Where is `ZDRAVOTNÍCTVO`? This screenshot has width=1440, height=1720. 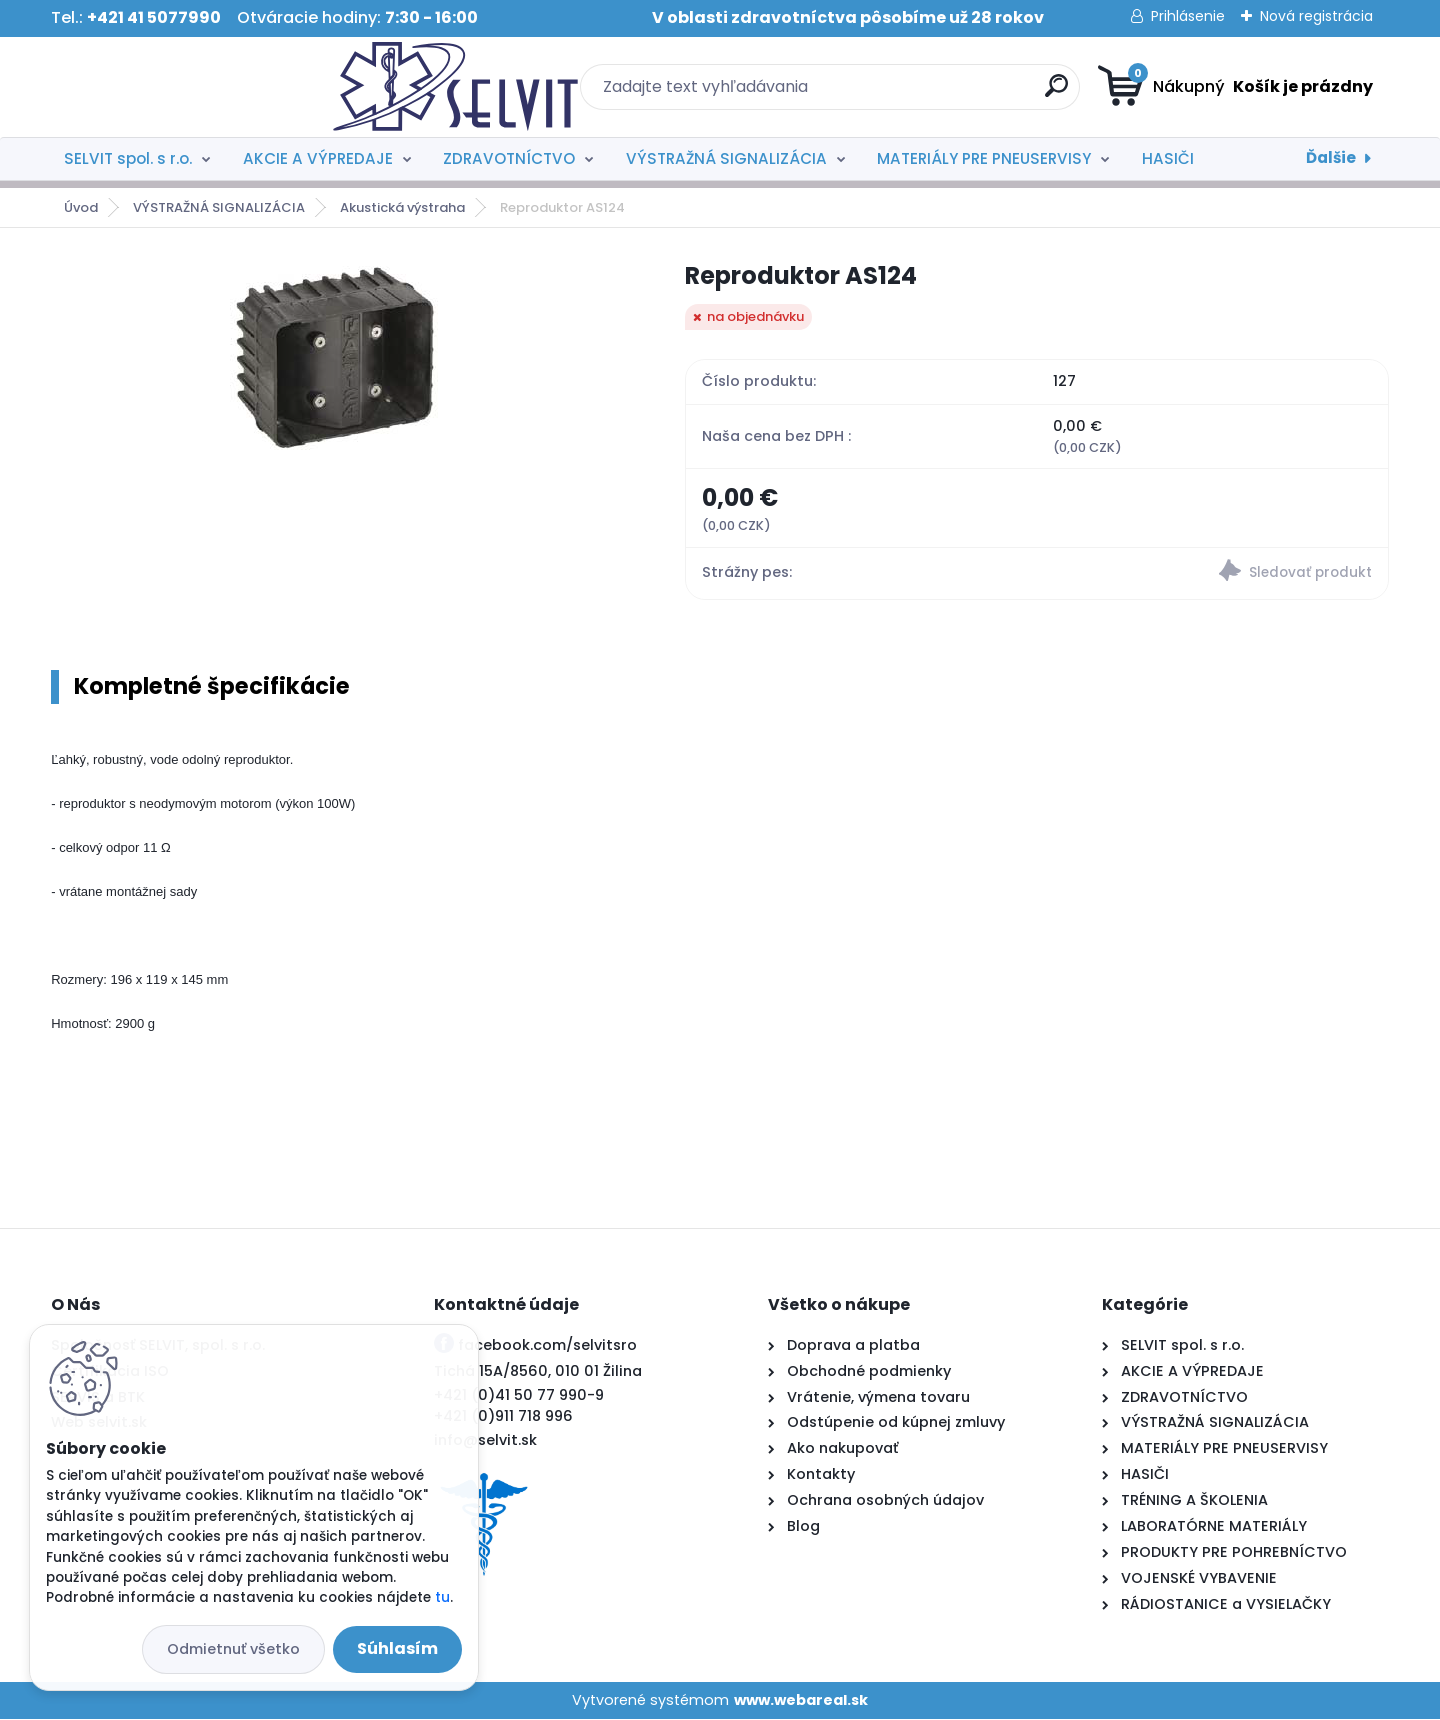
ZDRAVOTNÍCTVO is located at coordinates (509, 158).